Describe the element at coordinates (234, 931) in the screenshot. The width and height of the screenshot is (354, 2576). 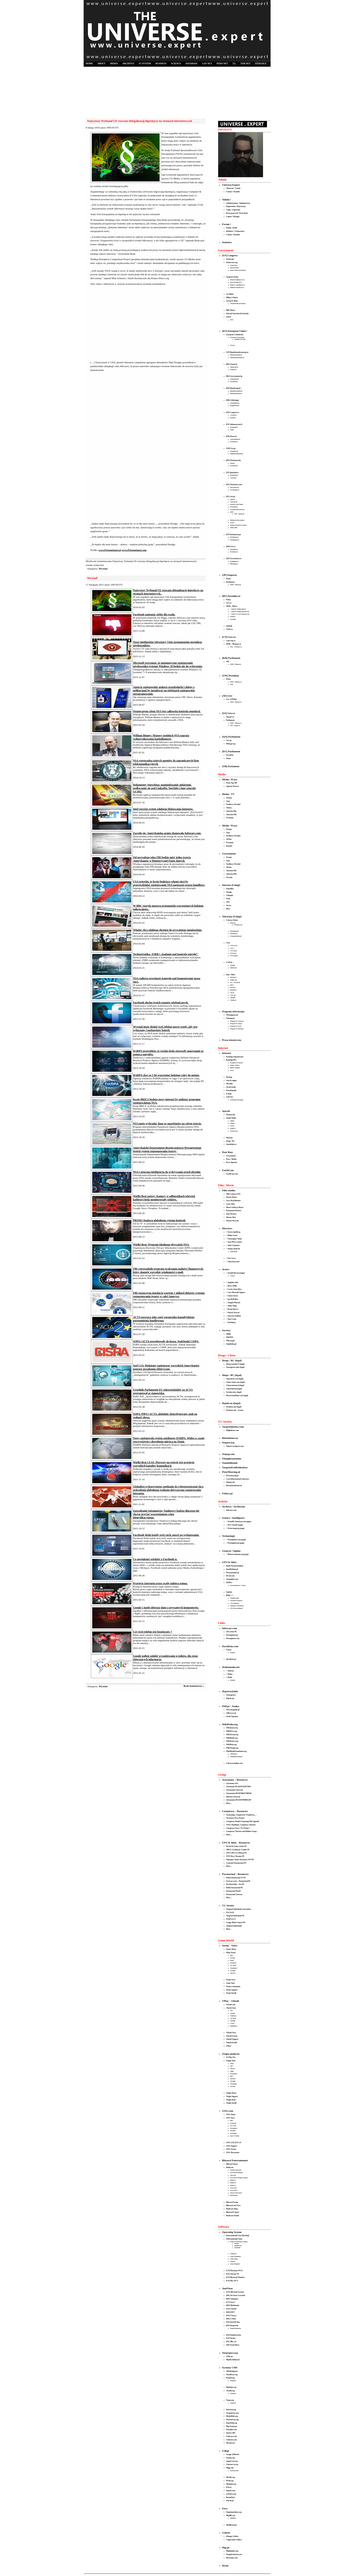
I see `Polsatboxgo.pl` at that location.